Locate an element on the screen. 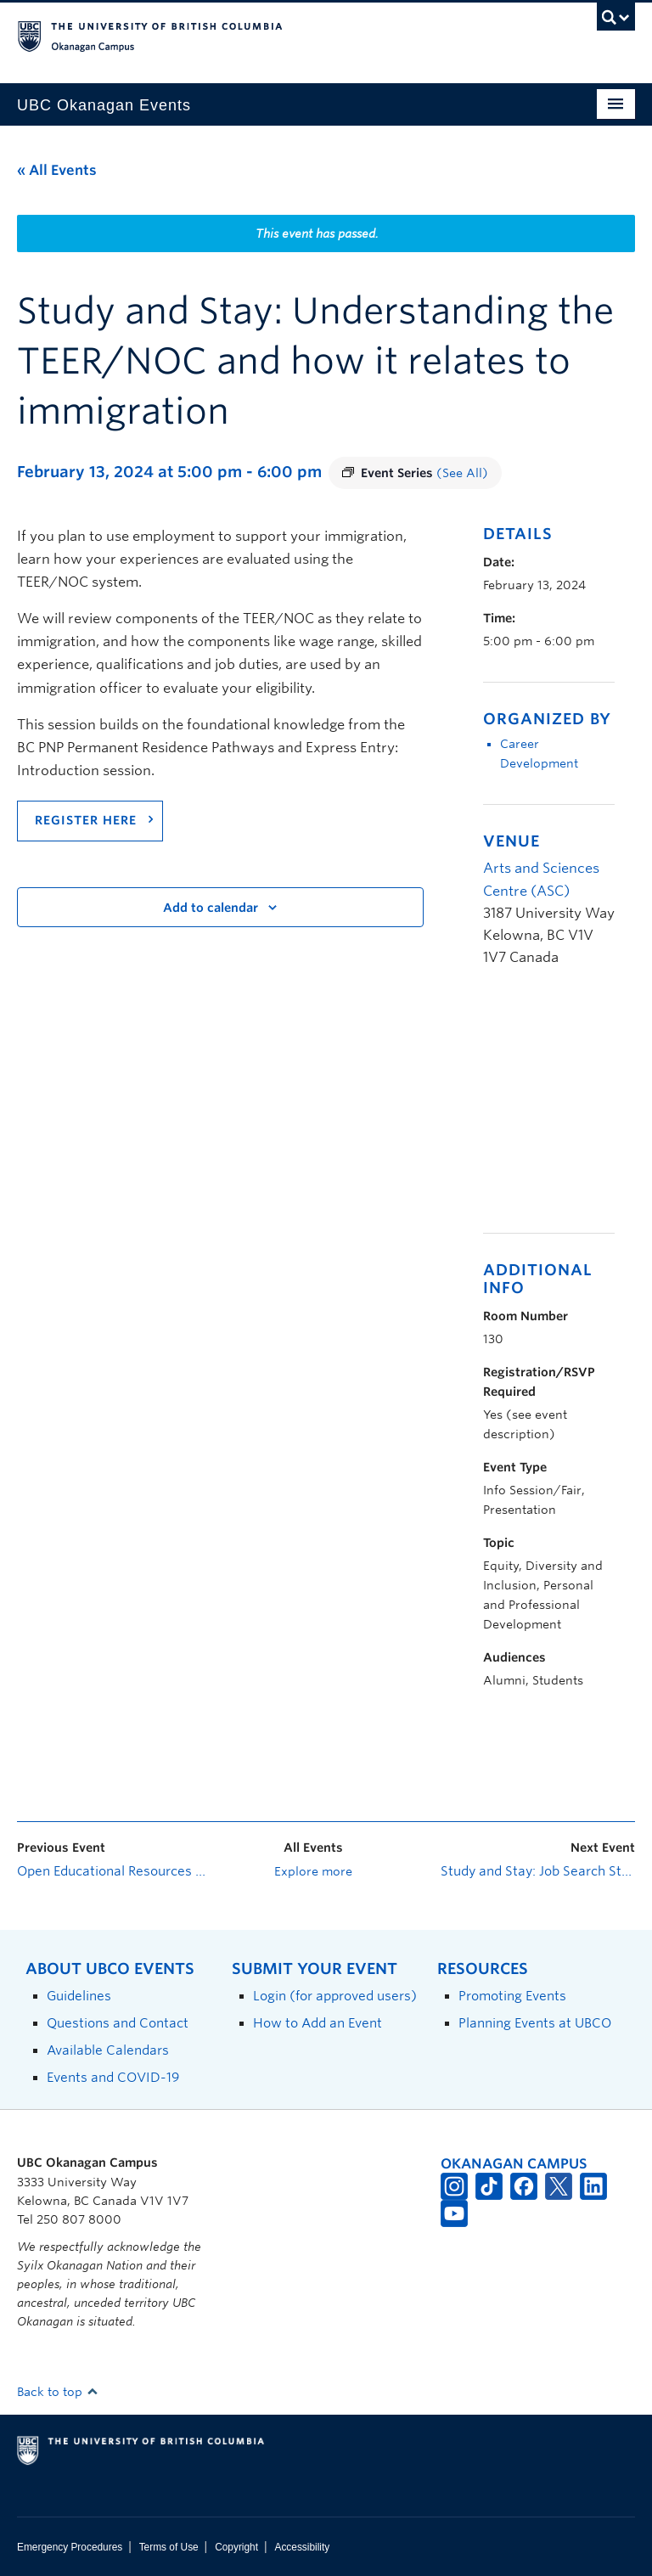 This screenshot has height=2576, width=652. Back to top is located at coordinates (57, 2392).